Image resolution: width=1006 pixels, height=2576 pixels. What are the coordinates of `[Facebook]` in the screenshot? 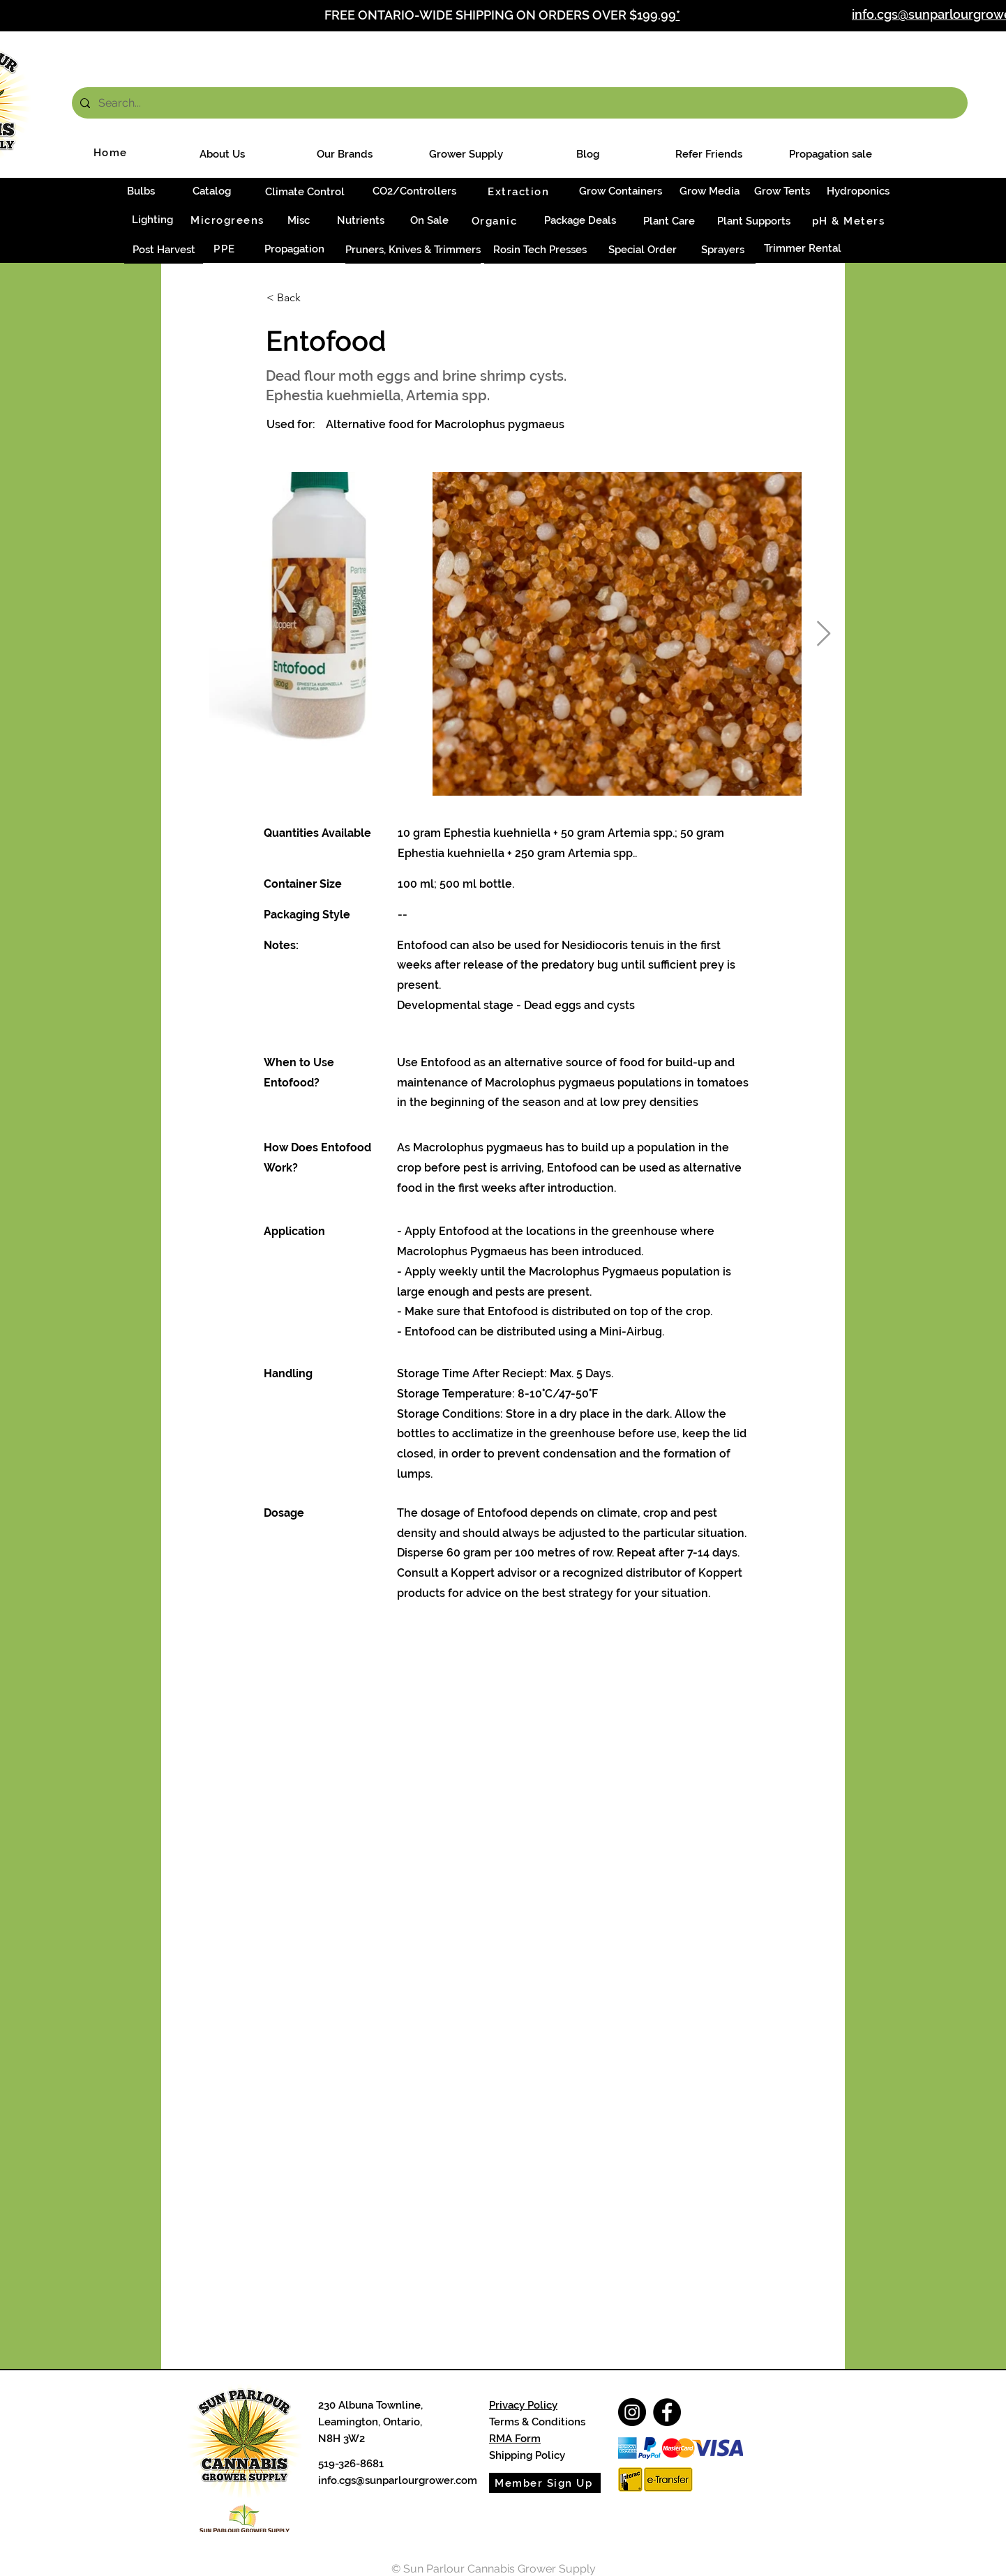 It's located at (667, 2412).